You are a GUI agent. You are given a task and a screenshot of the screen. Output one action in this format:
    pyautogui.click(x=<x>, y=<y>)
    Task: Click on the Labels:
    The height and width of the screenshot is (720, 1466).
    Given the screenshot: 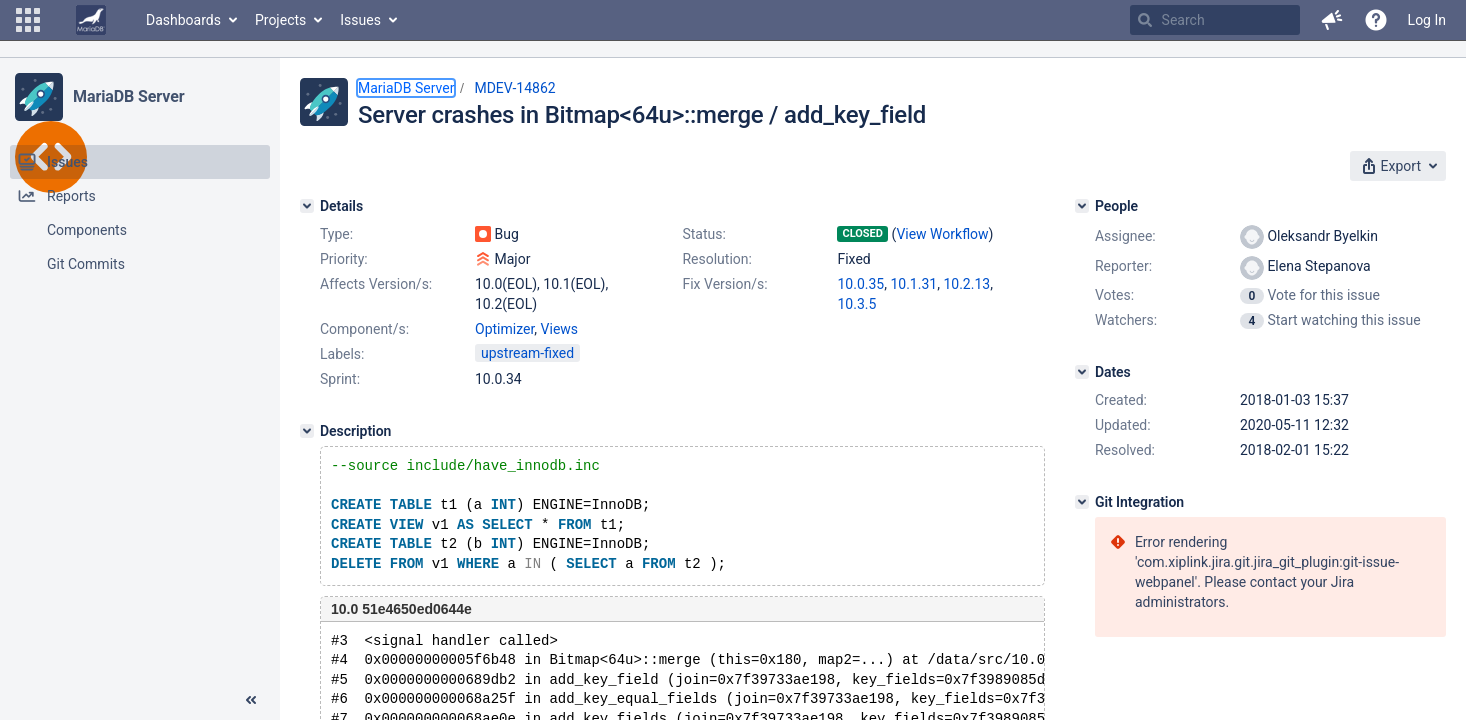 What is the action you would take?
    pyautogui.click(x=342, y=354)
    